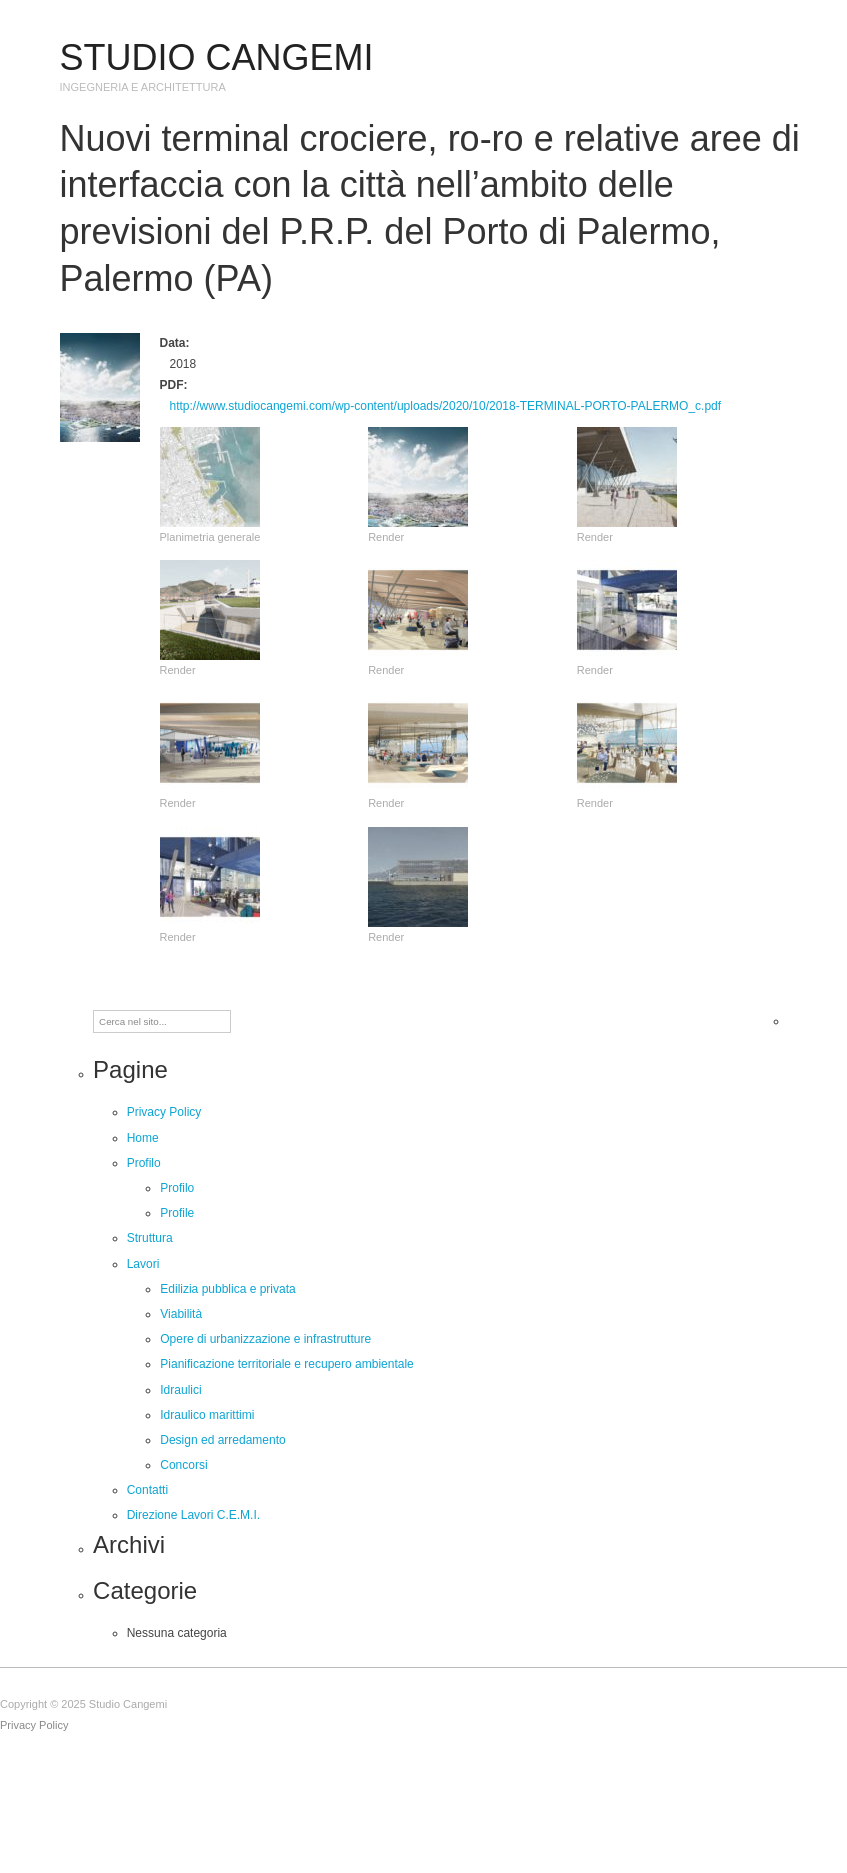 The width and height of the screenshot is (847, 1873). I want to click on Edilizia pubblica e privata, so click(227, 1289).